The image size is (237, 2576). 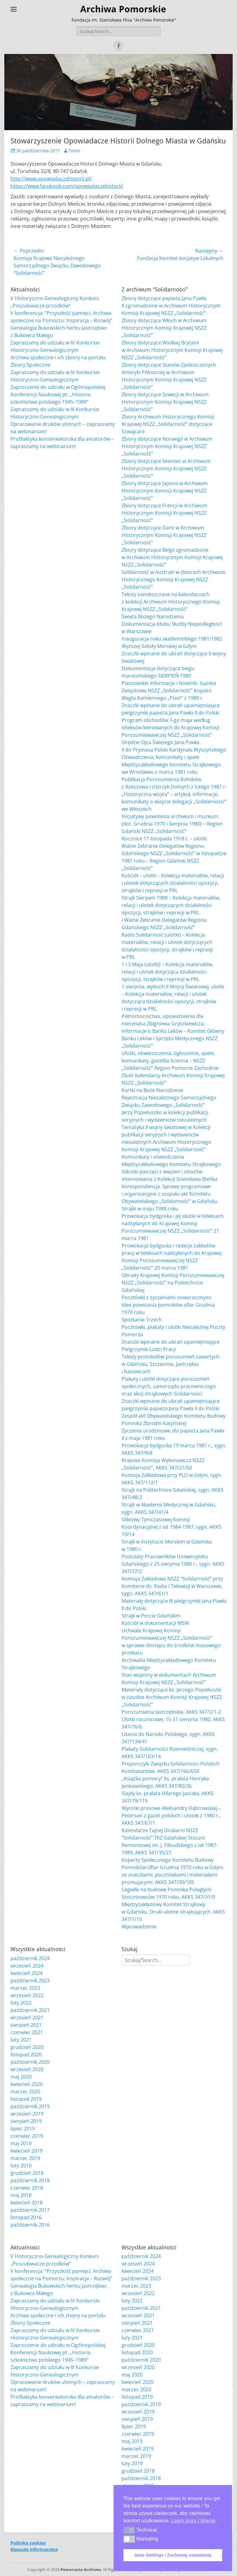 I want to click on Postulaty Pracowników Uniwersytetu Gdańskiego z 25 sierpnia 1980 r., sygn. AKKS 347/37/2, so click(x=173, y=1564).